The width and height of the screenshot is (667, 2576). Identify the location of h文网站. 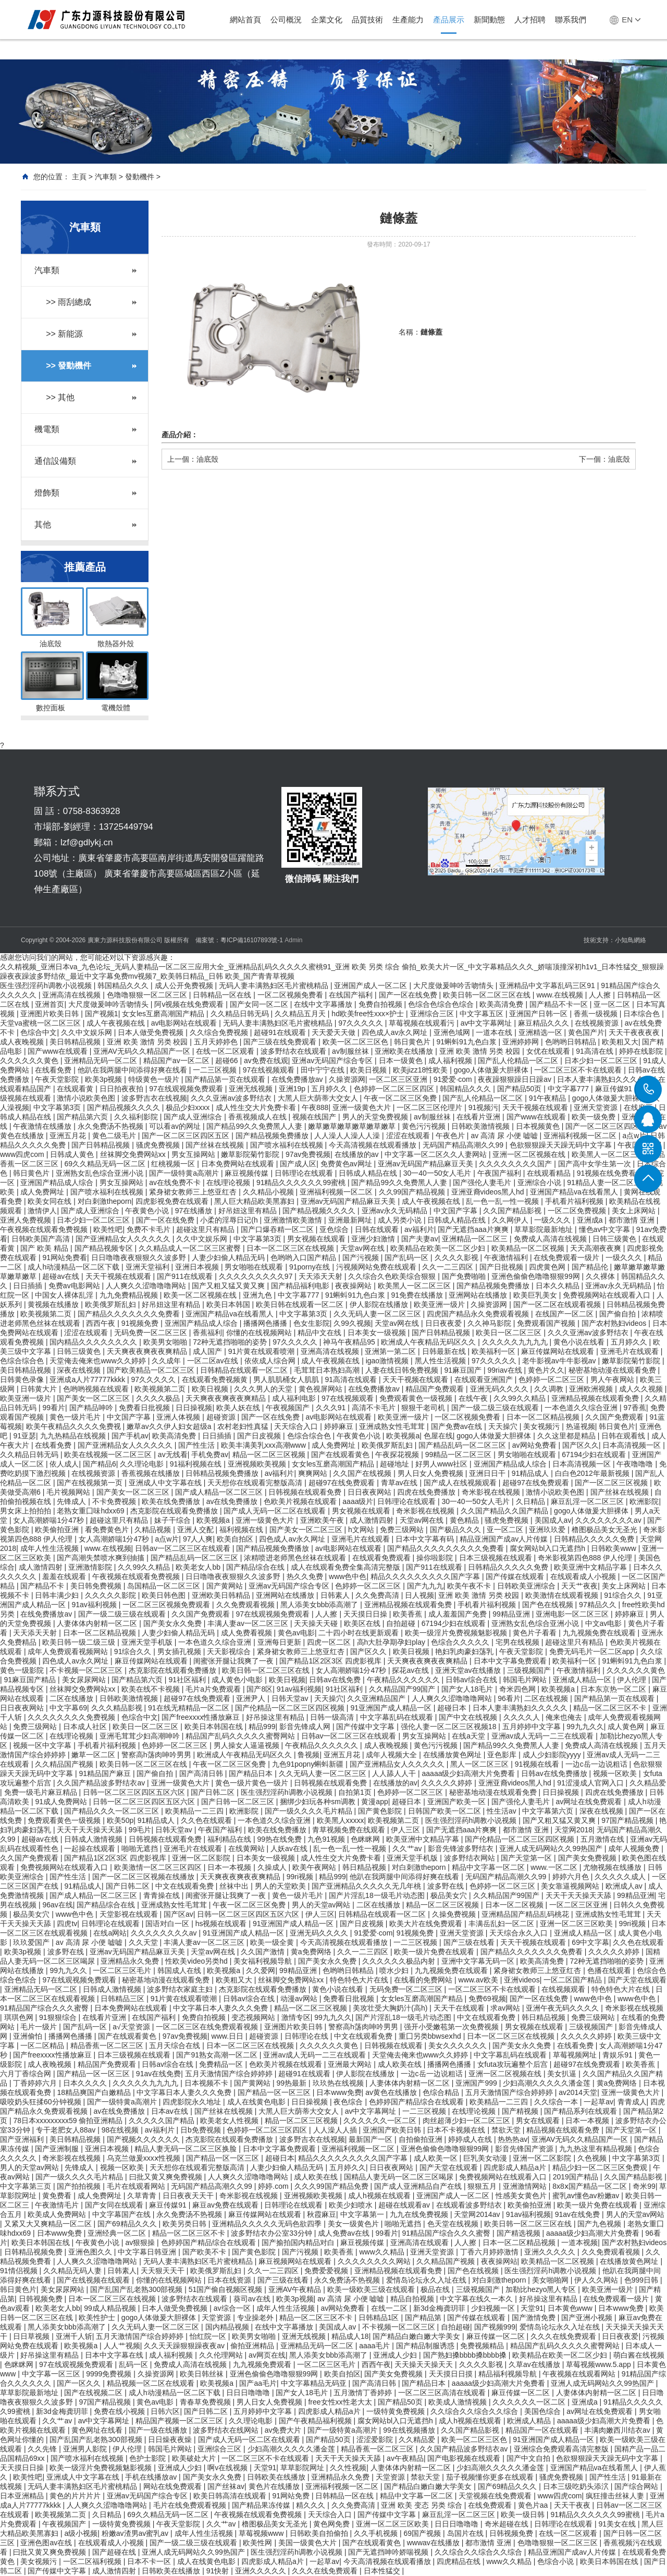
(362, 1529).